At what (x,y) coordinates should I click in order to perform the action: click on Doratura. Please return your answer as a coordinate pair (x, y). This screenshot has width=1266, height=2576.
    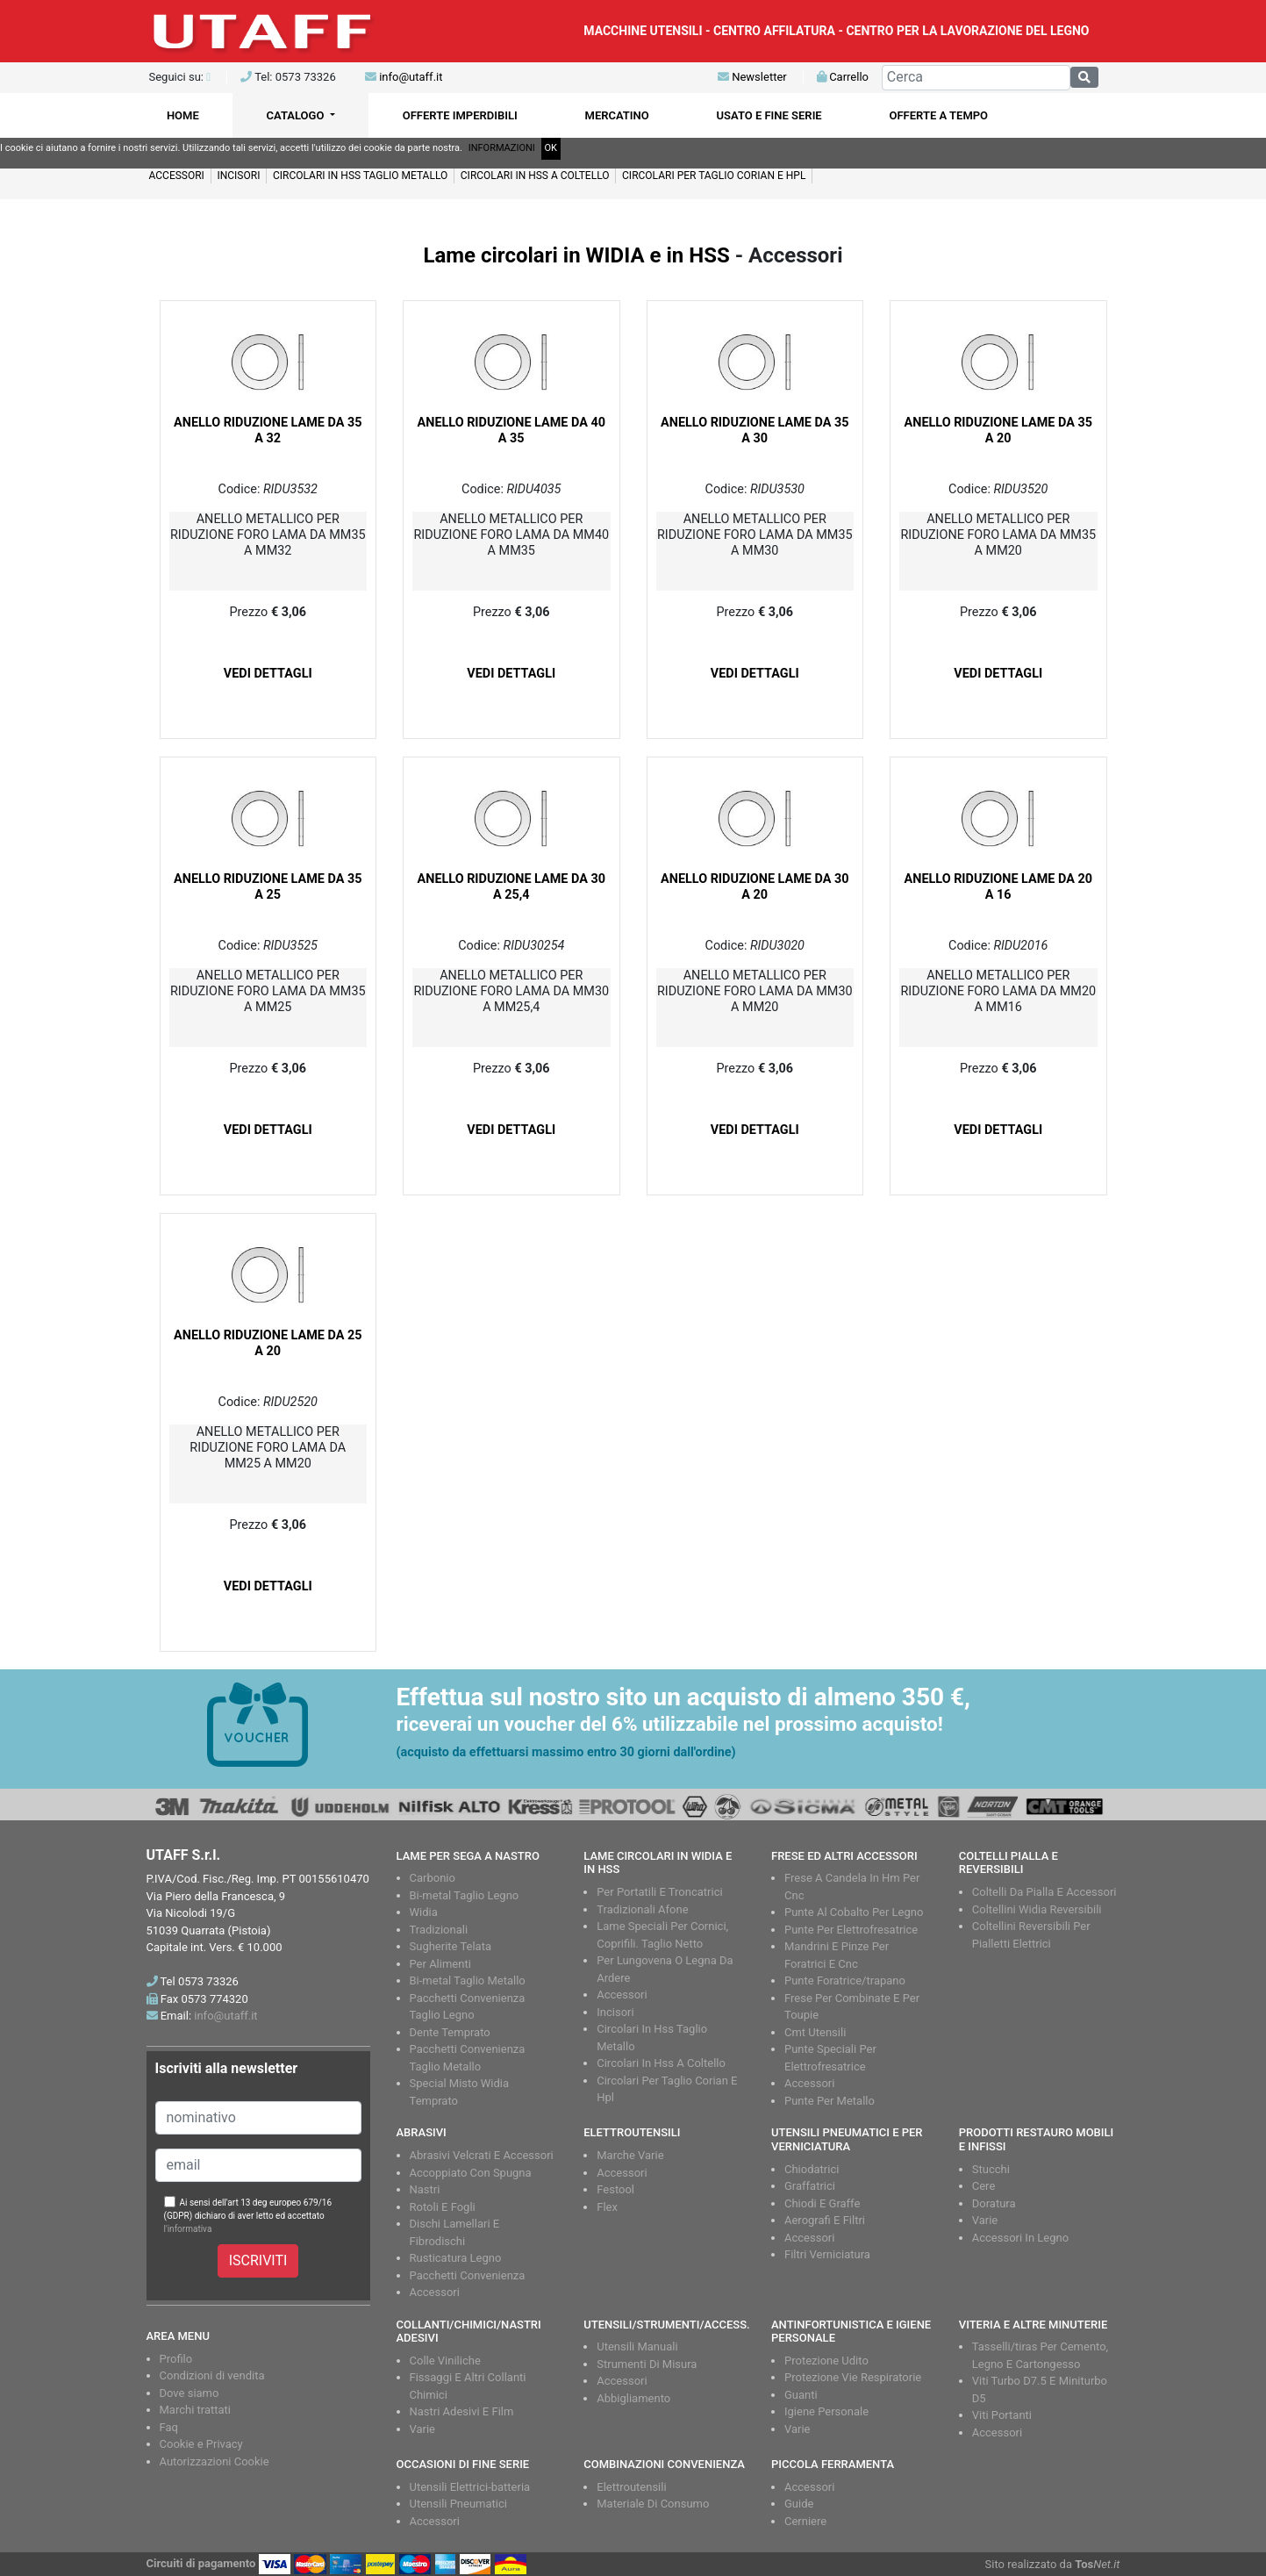
    Looking at the image, I should click on (994, 2203).